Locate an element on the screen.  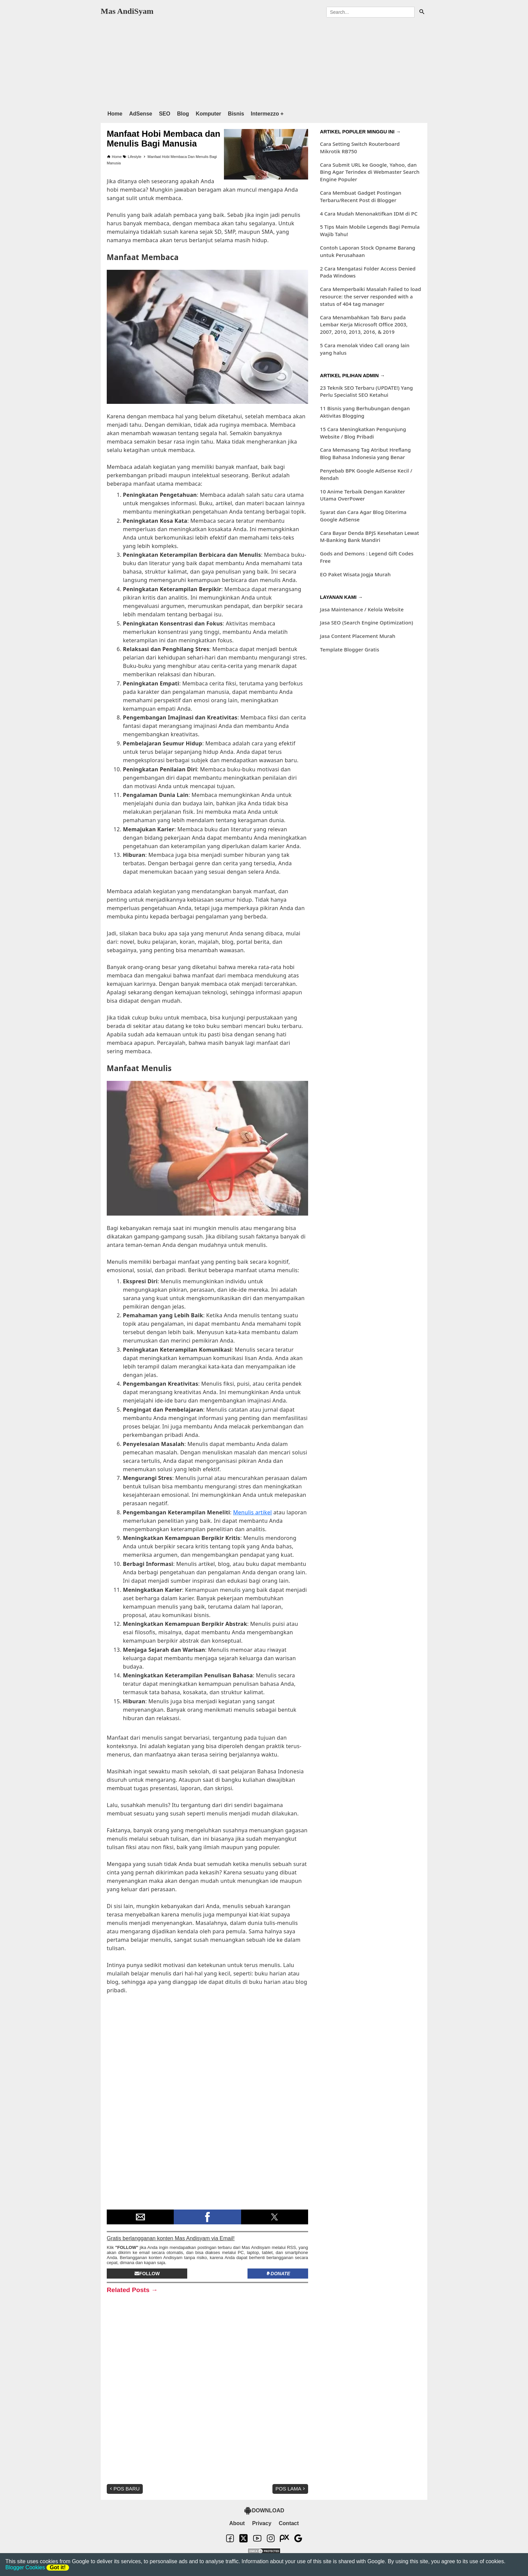
Menulis artikel is located at coordinates (252, 1512).